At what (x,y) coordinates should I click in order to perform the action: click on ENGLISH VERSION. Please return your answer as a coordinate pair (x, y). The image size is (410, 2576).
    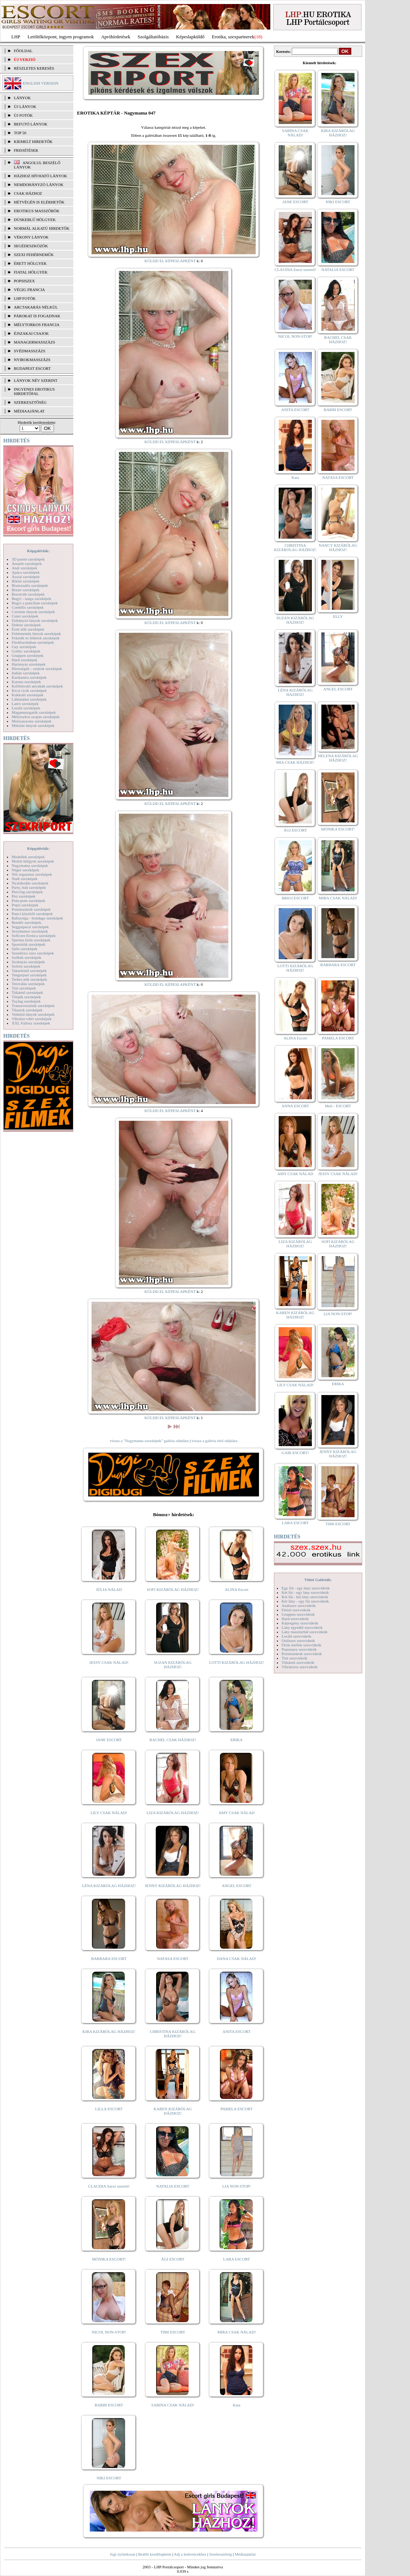
    Looking at the image, I should click on (40, 83).